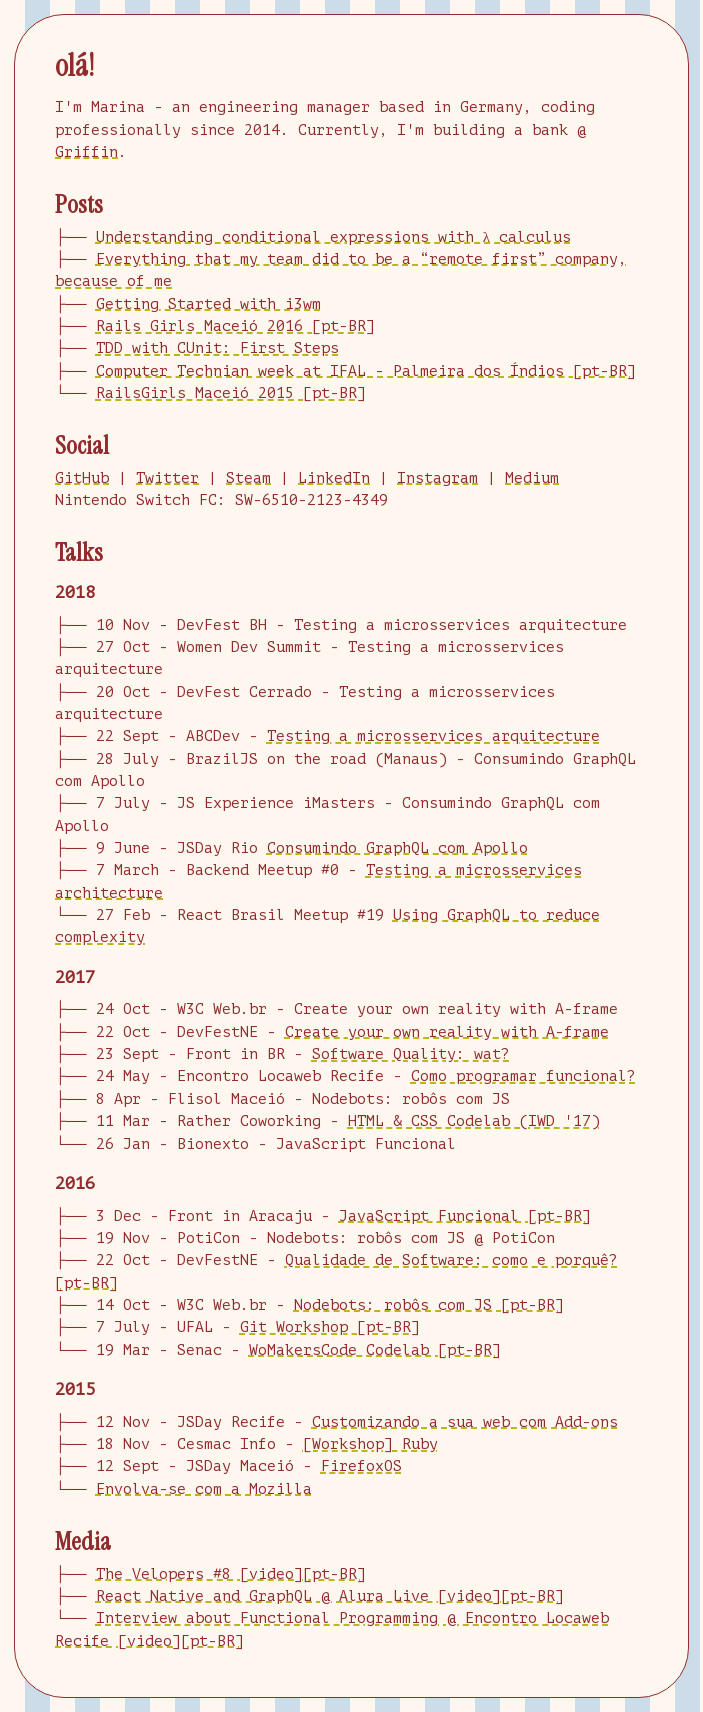  What do you see at coordinates (235, 326) in the screenshot?
I see `Rails Girls Maceió 2016 [pt-BR]` at bounding box center [235, 326].